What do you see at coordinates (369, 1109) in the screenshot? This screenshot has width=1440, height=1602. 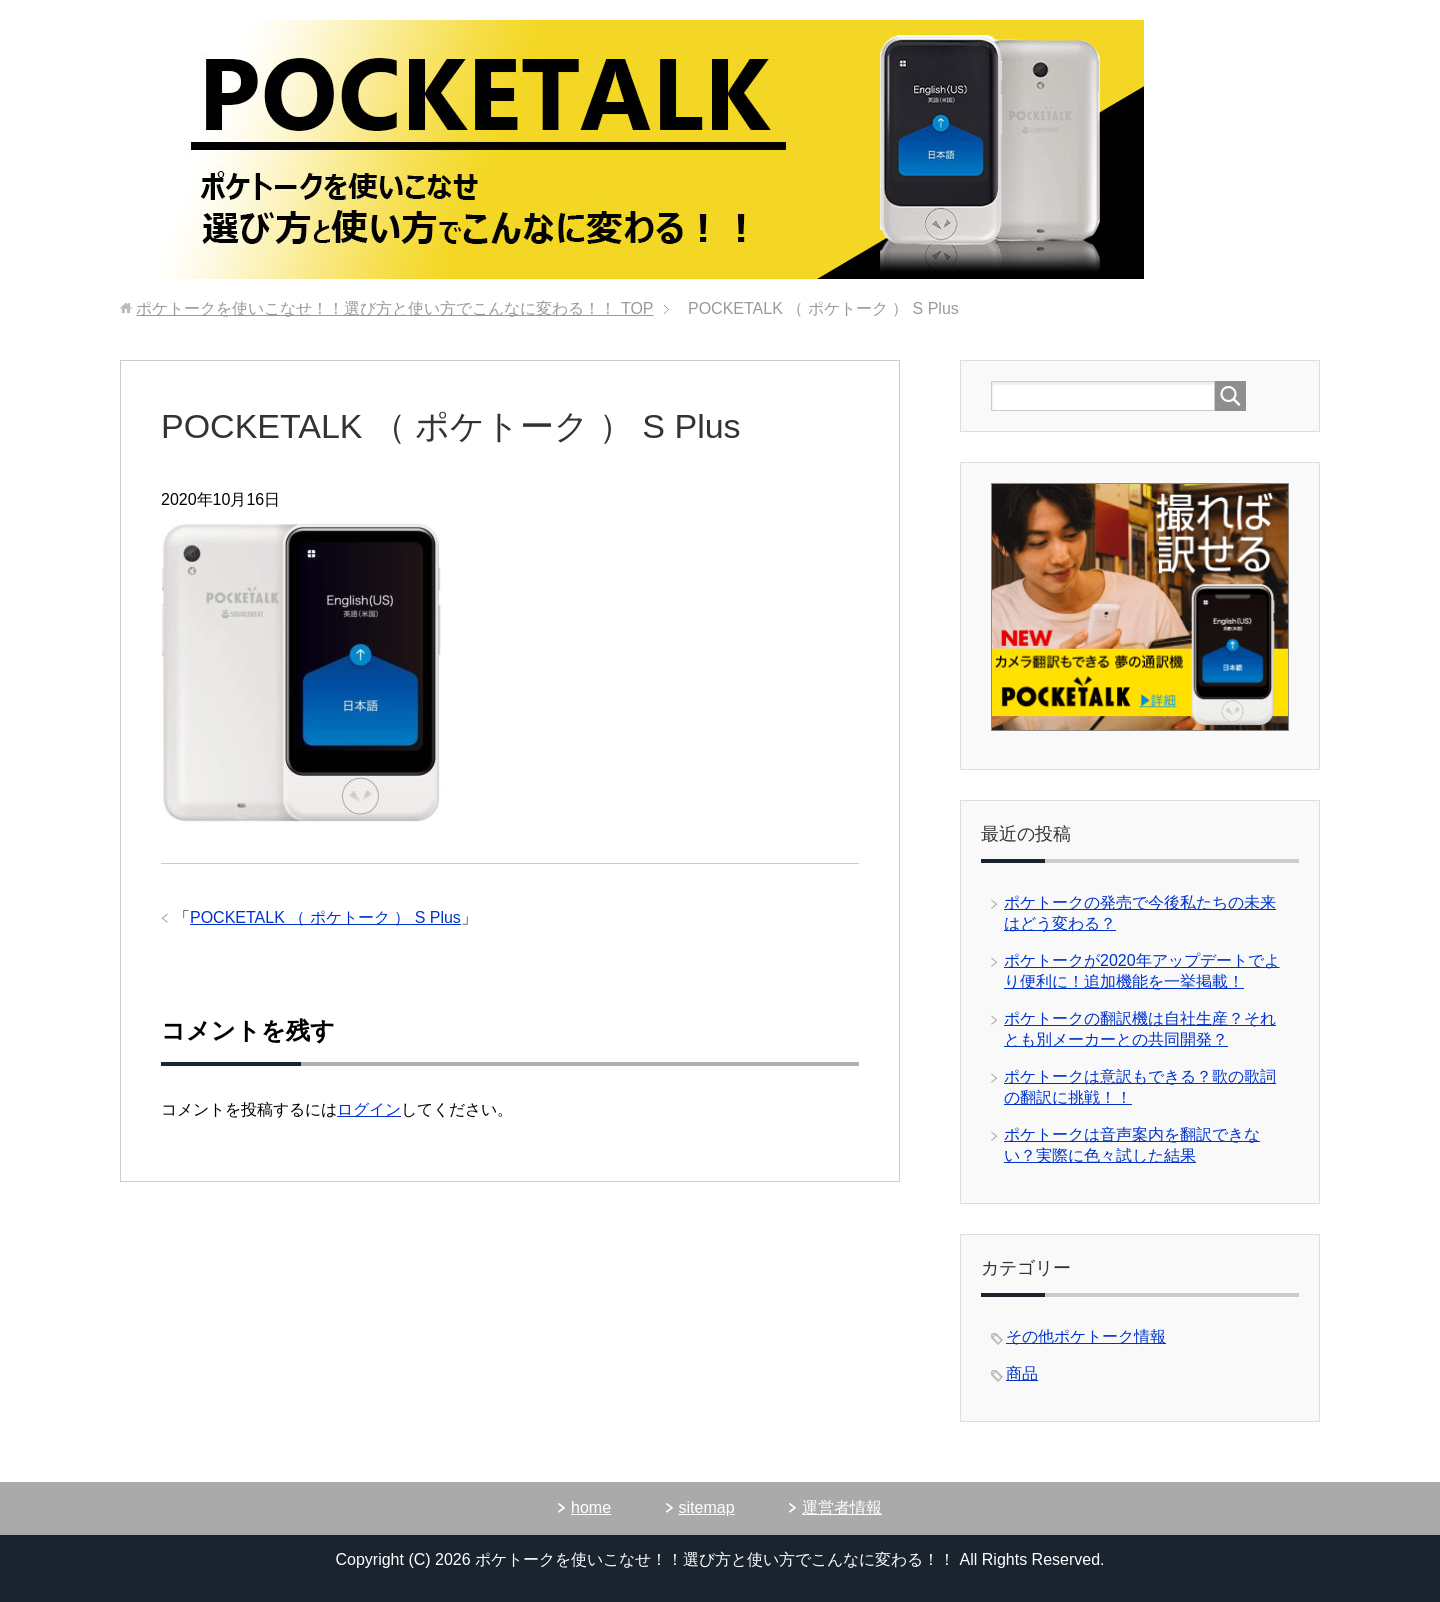 I see `ログイン` at bounding box center [369, 1109].